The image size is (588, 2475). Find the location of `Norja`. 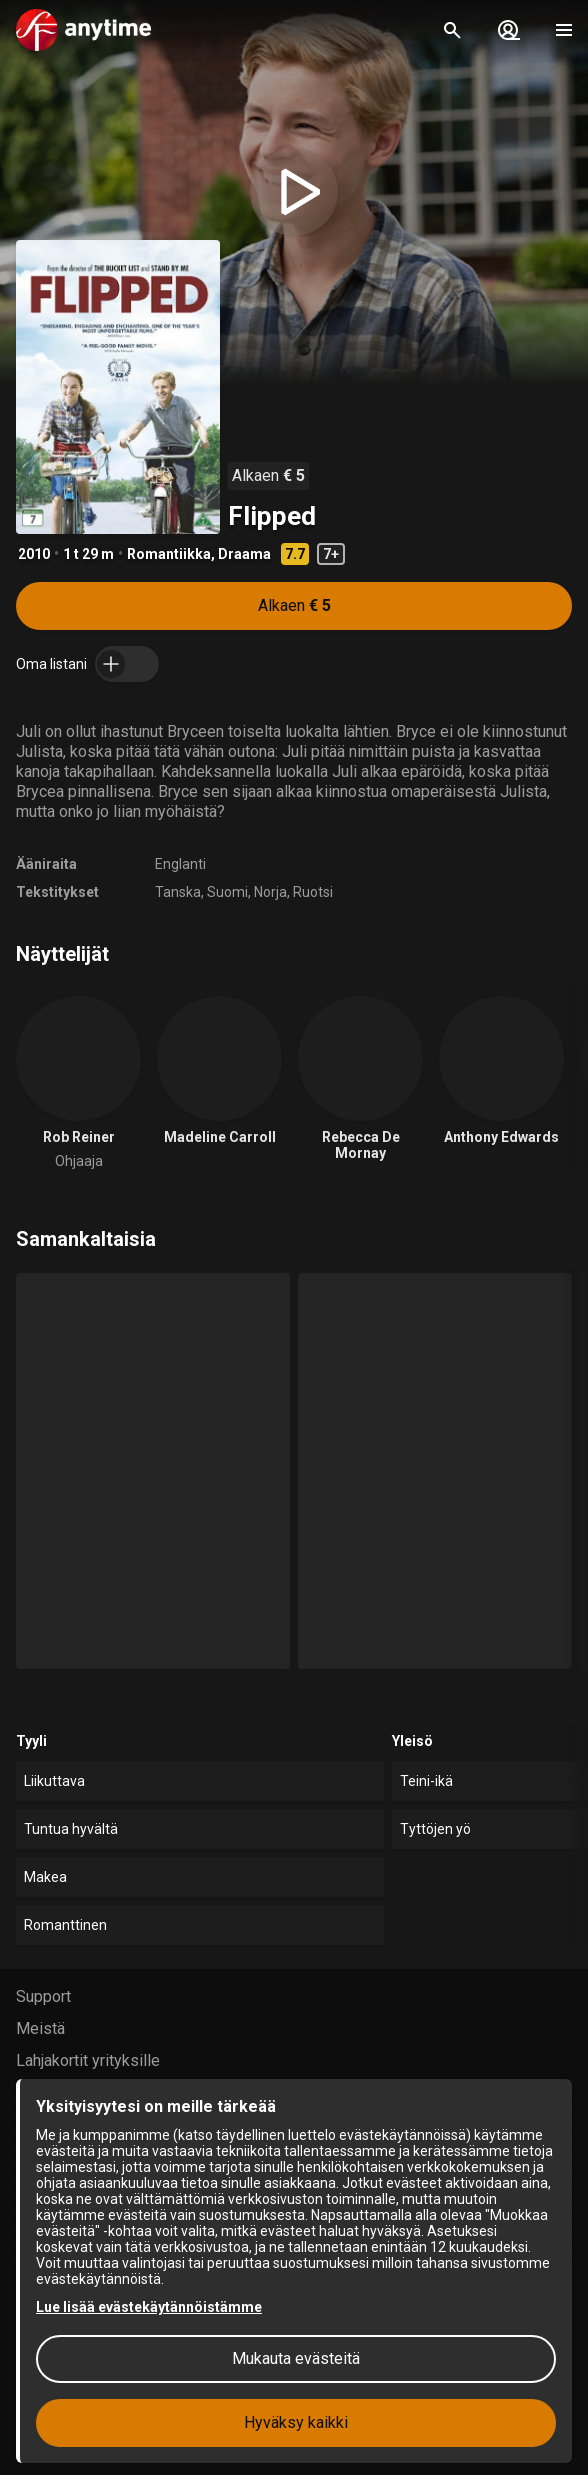

Norja is located at coordinates (270, 892).